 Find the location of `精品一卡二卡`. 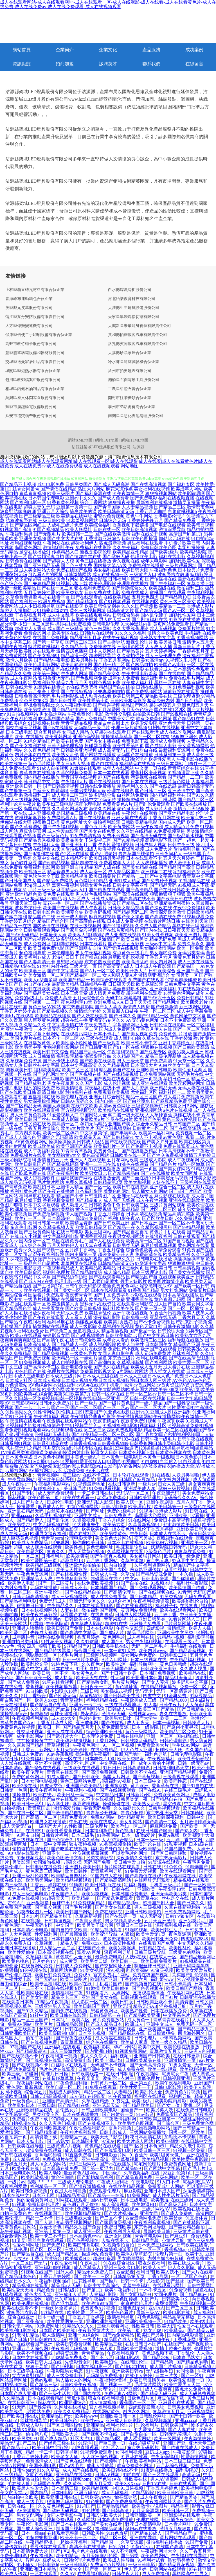

精品一卡二卡 is located at coordinates (40, 2452).